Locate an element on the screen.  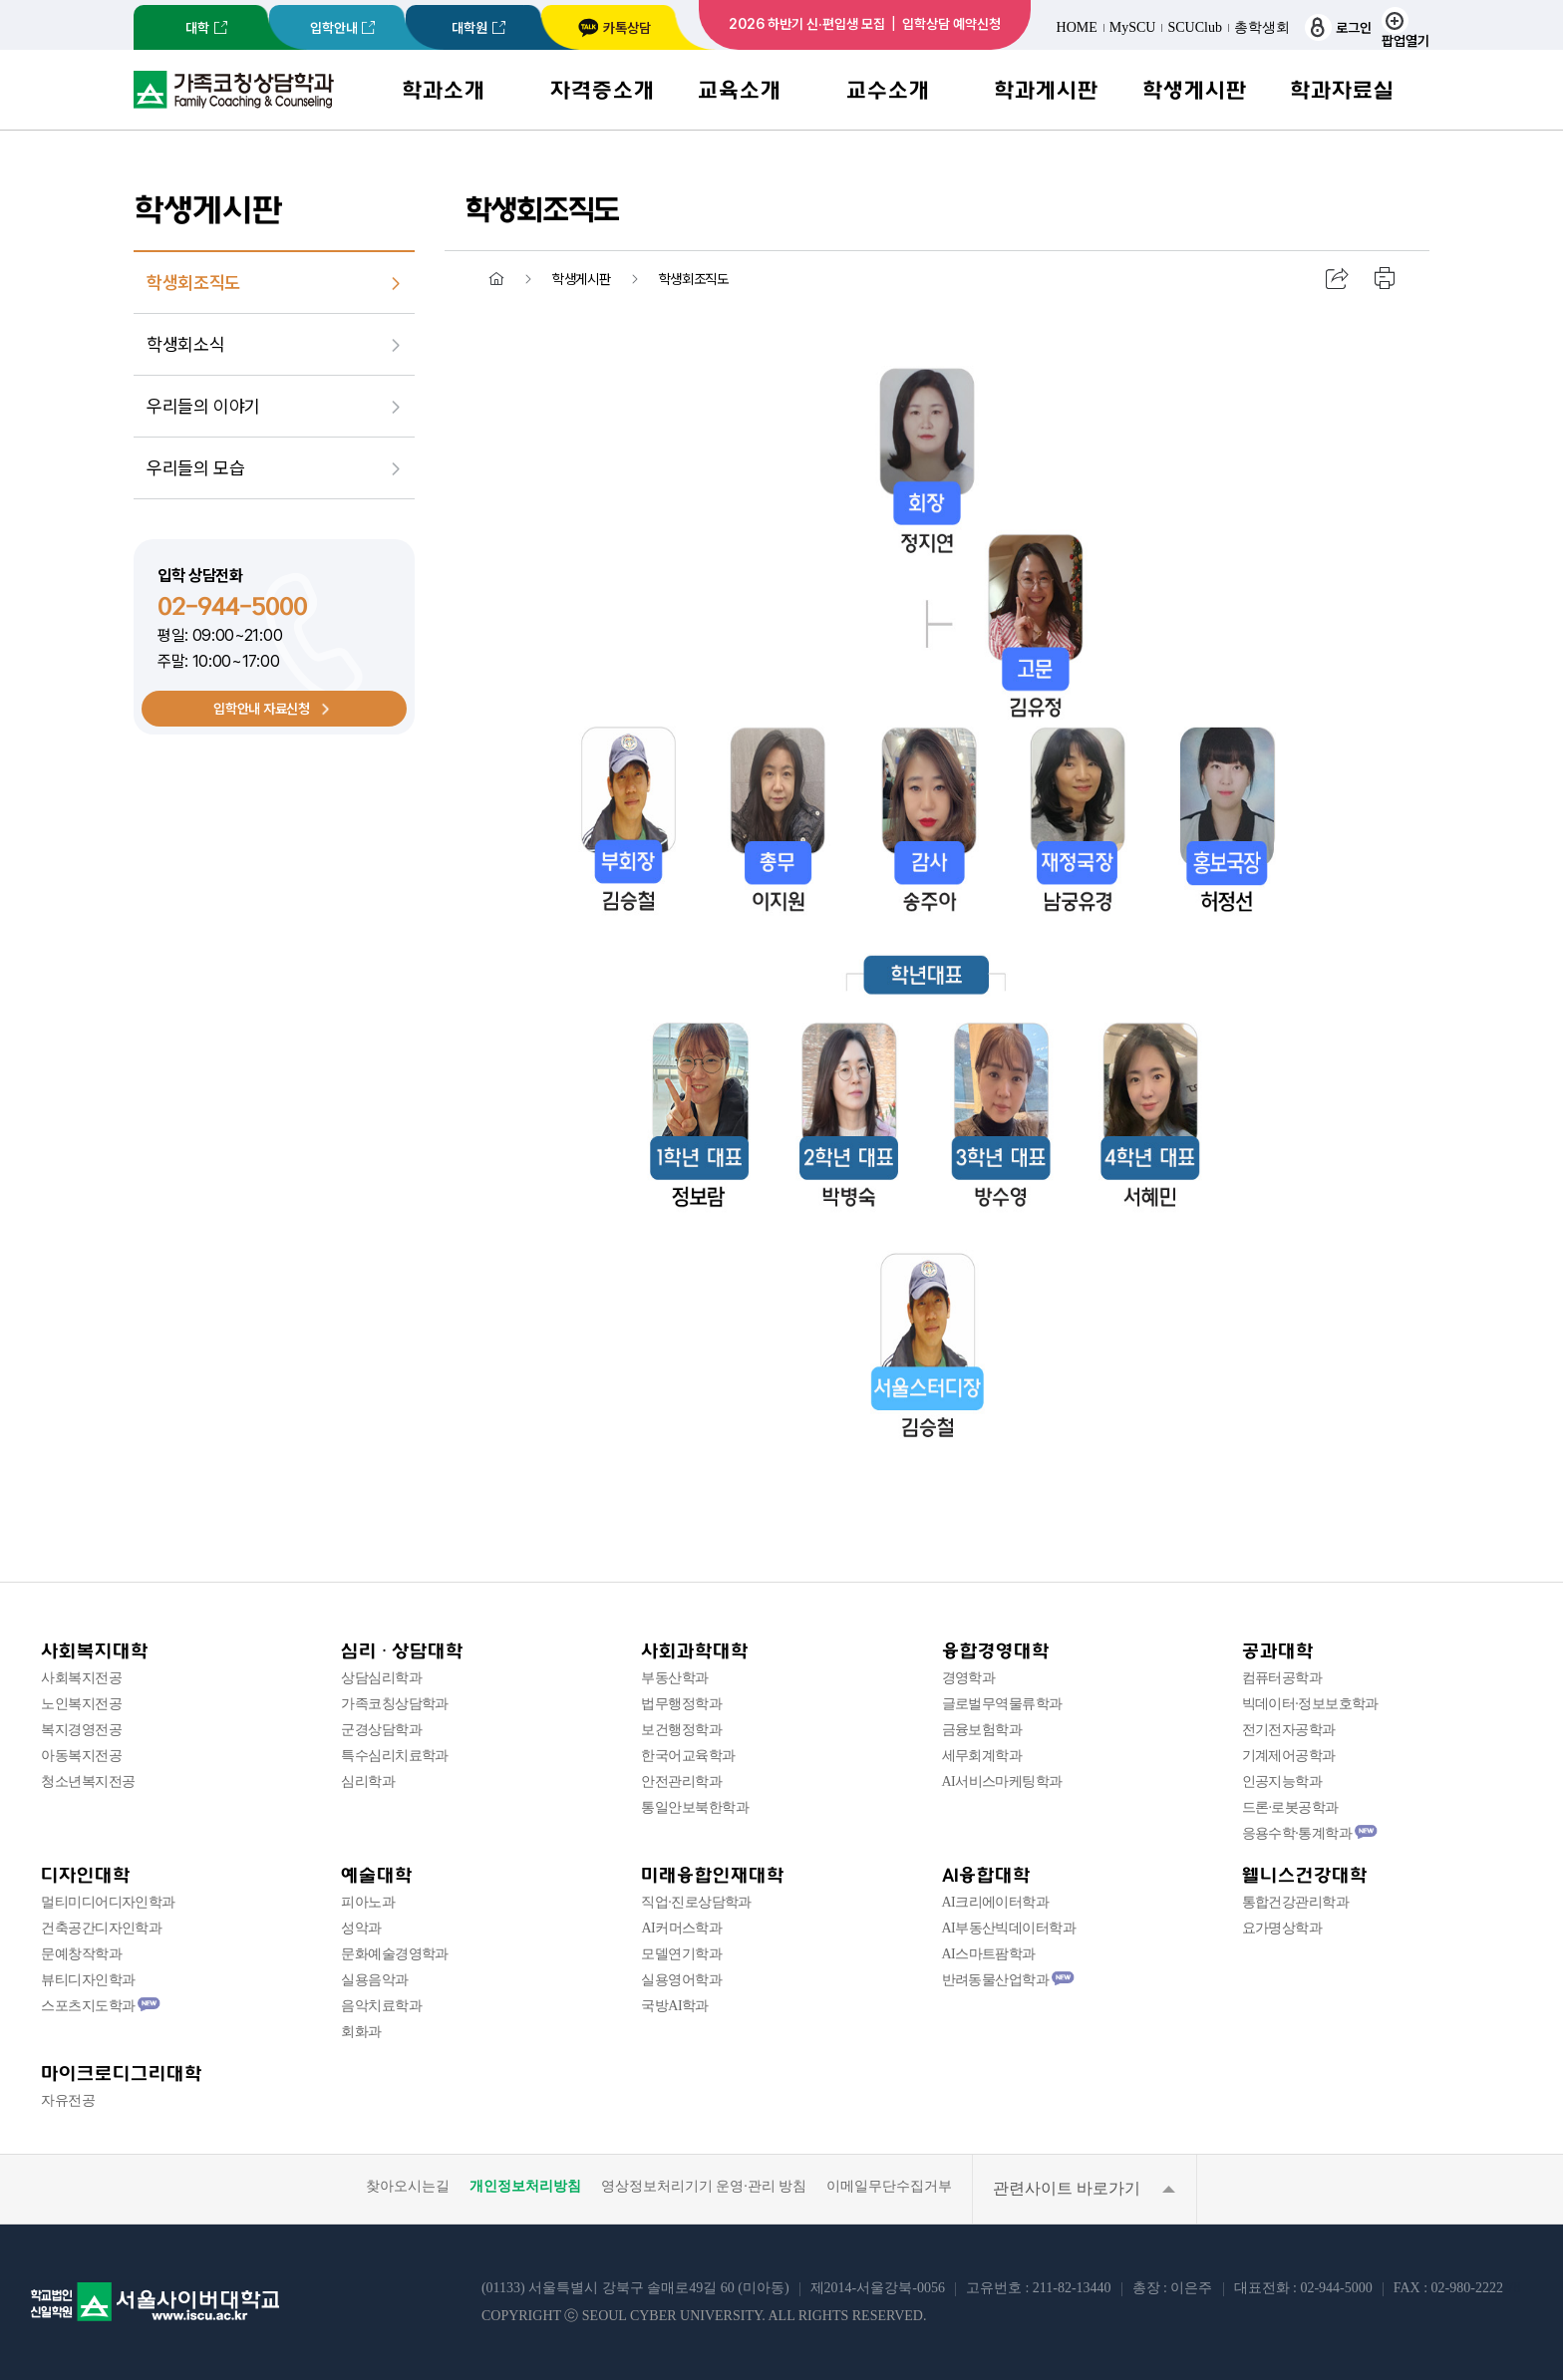
가족코칭상담학과 is located at coordinates (395, 1703).